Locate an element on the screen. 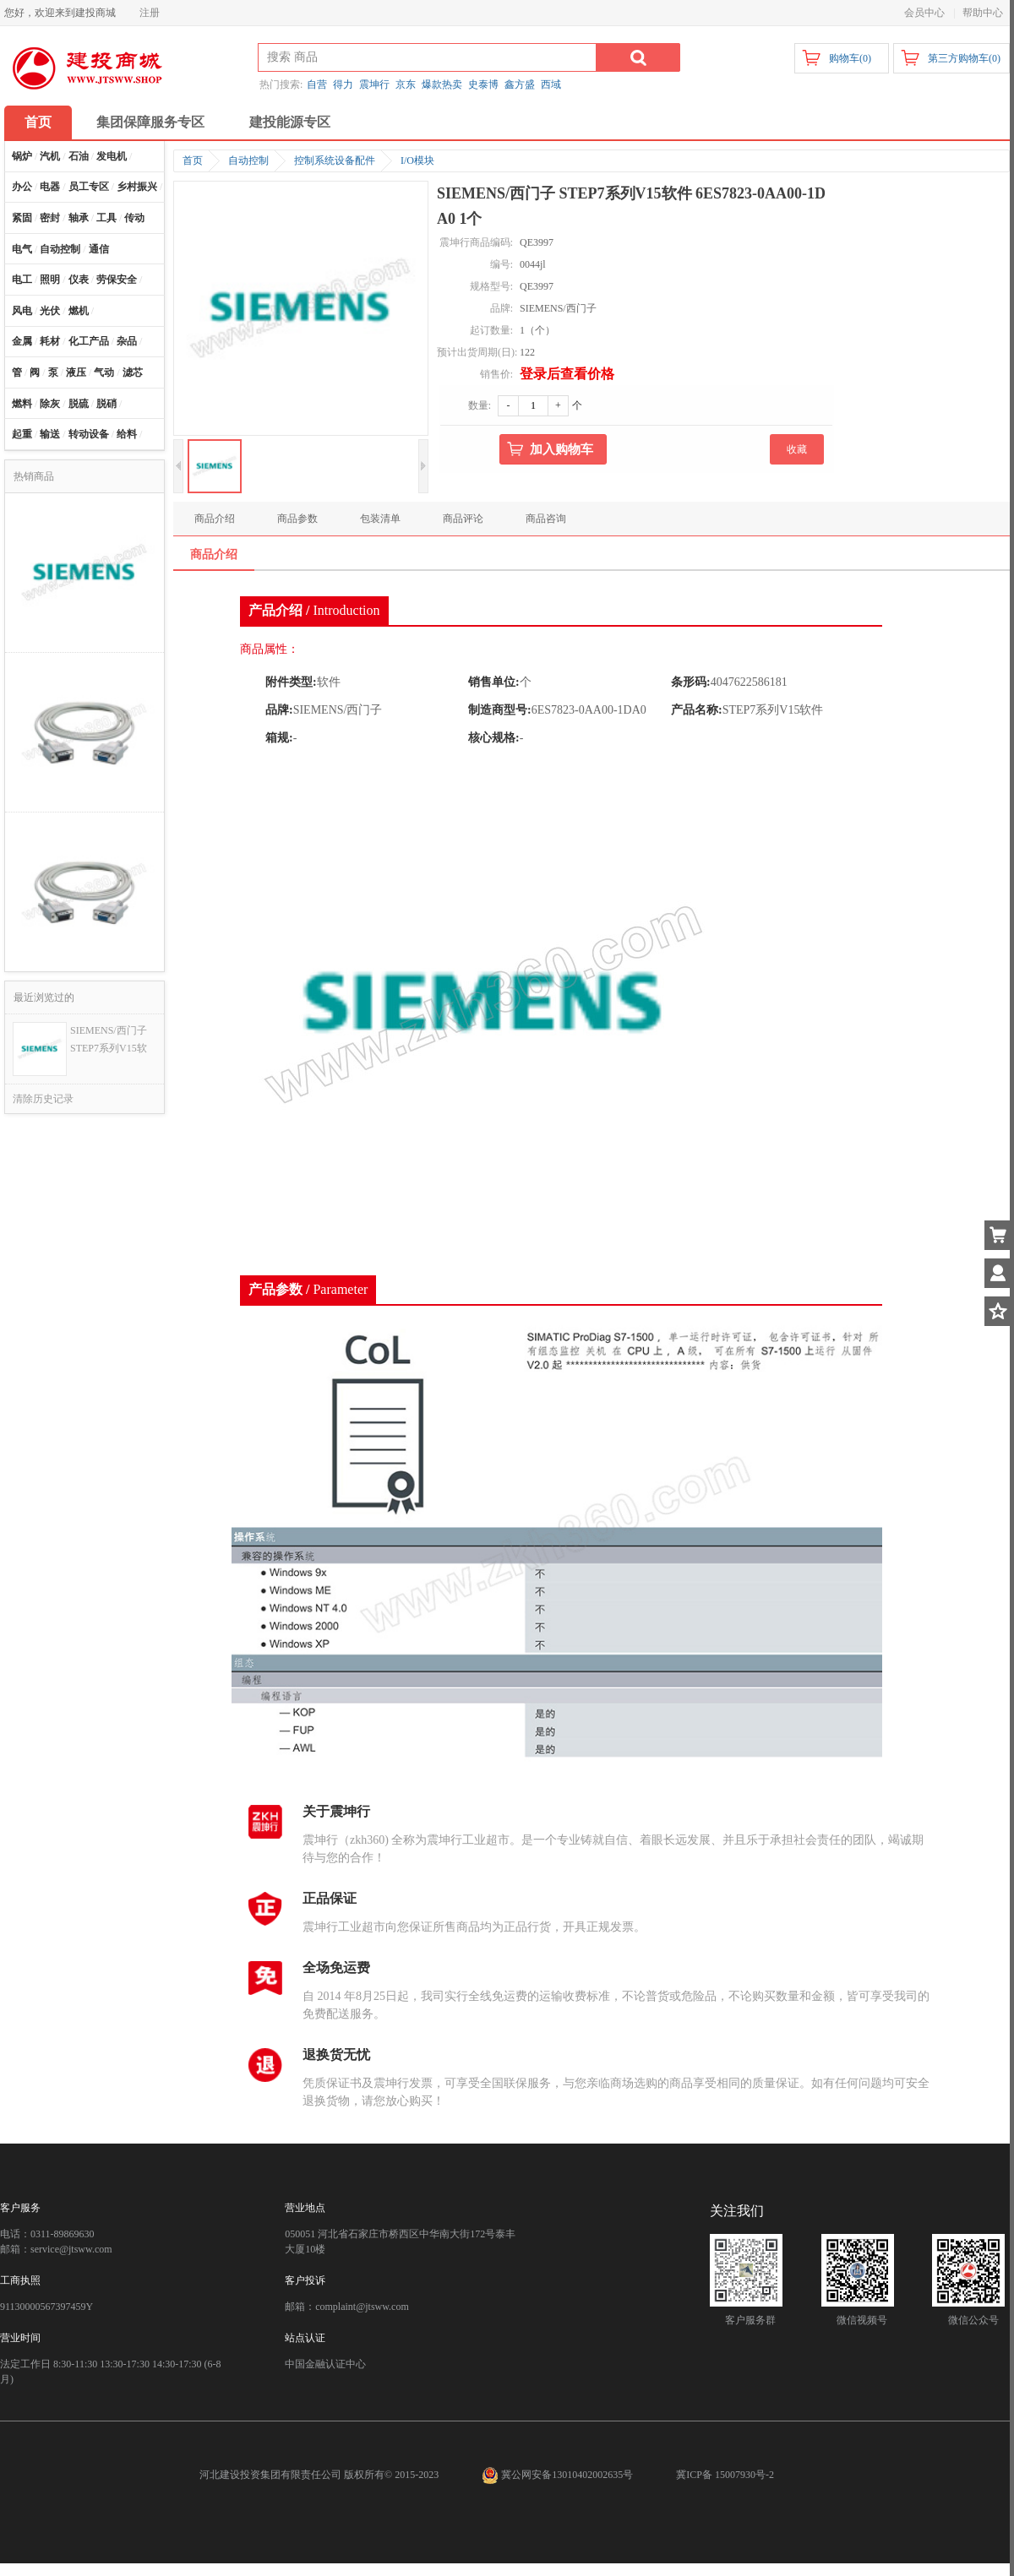 The image size is (1014, 2576). 集团保障服务专区 is located at coordinates (150, 122).